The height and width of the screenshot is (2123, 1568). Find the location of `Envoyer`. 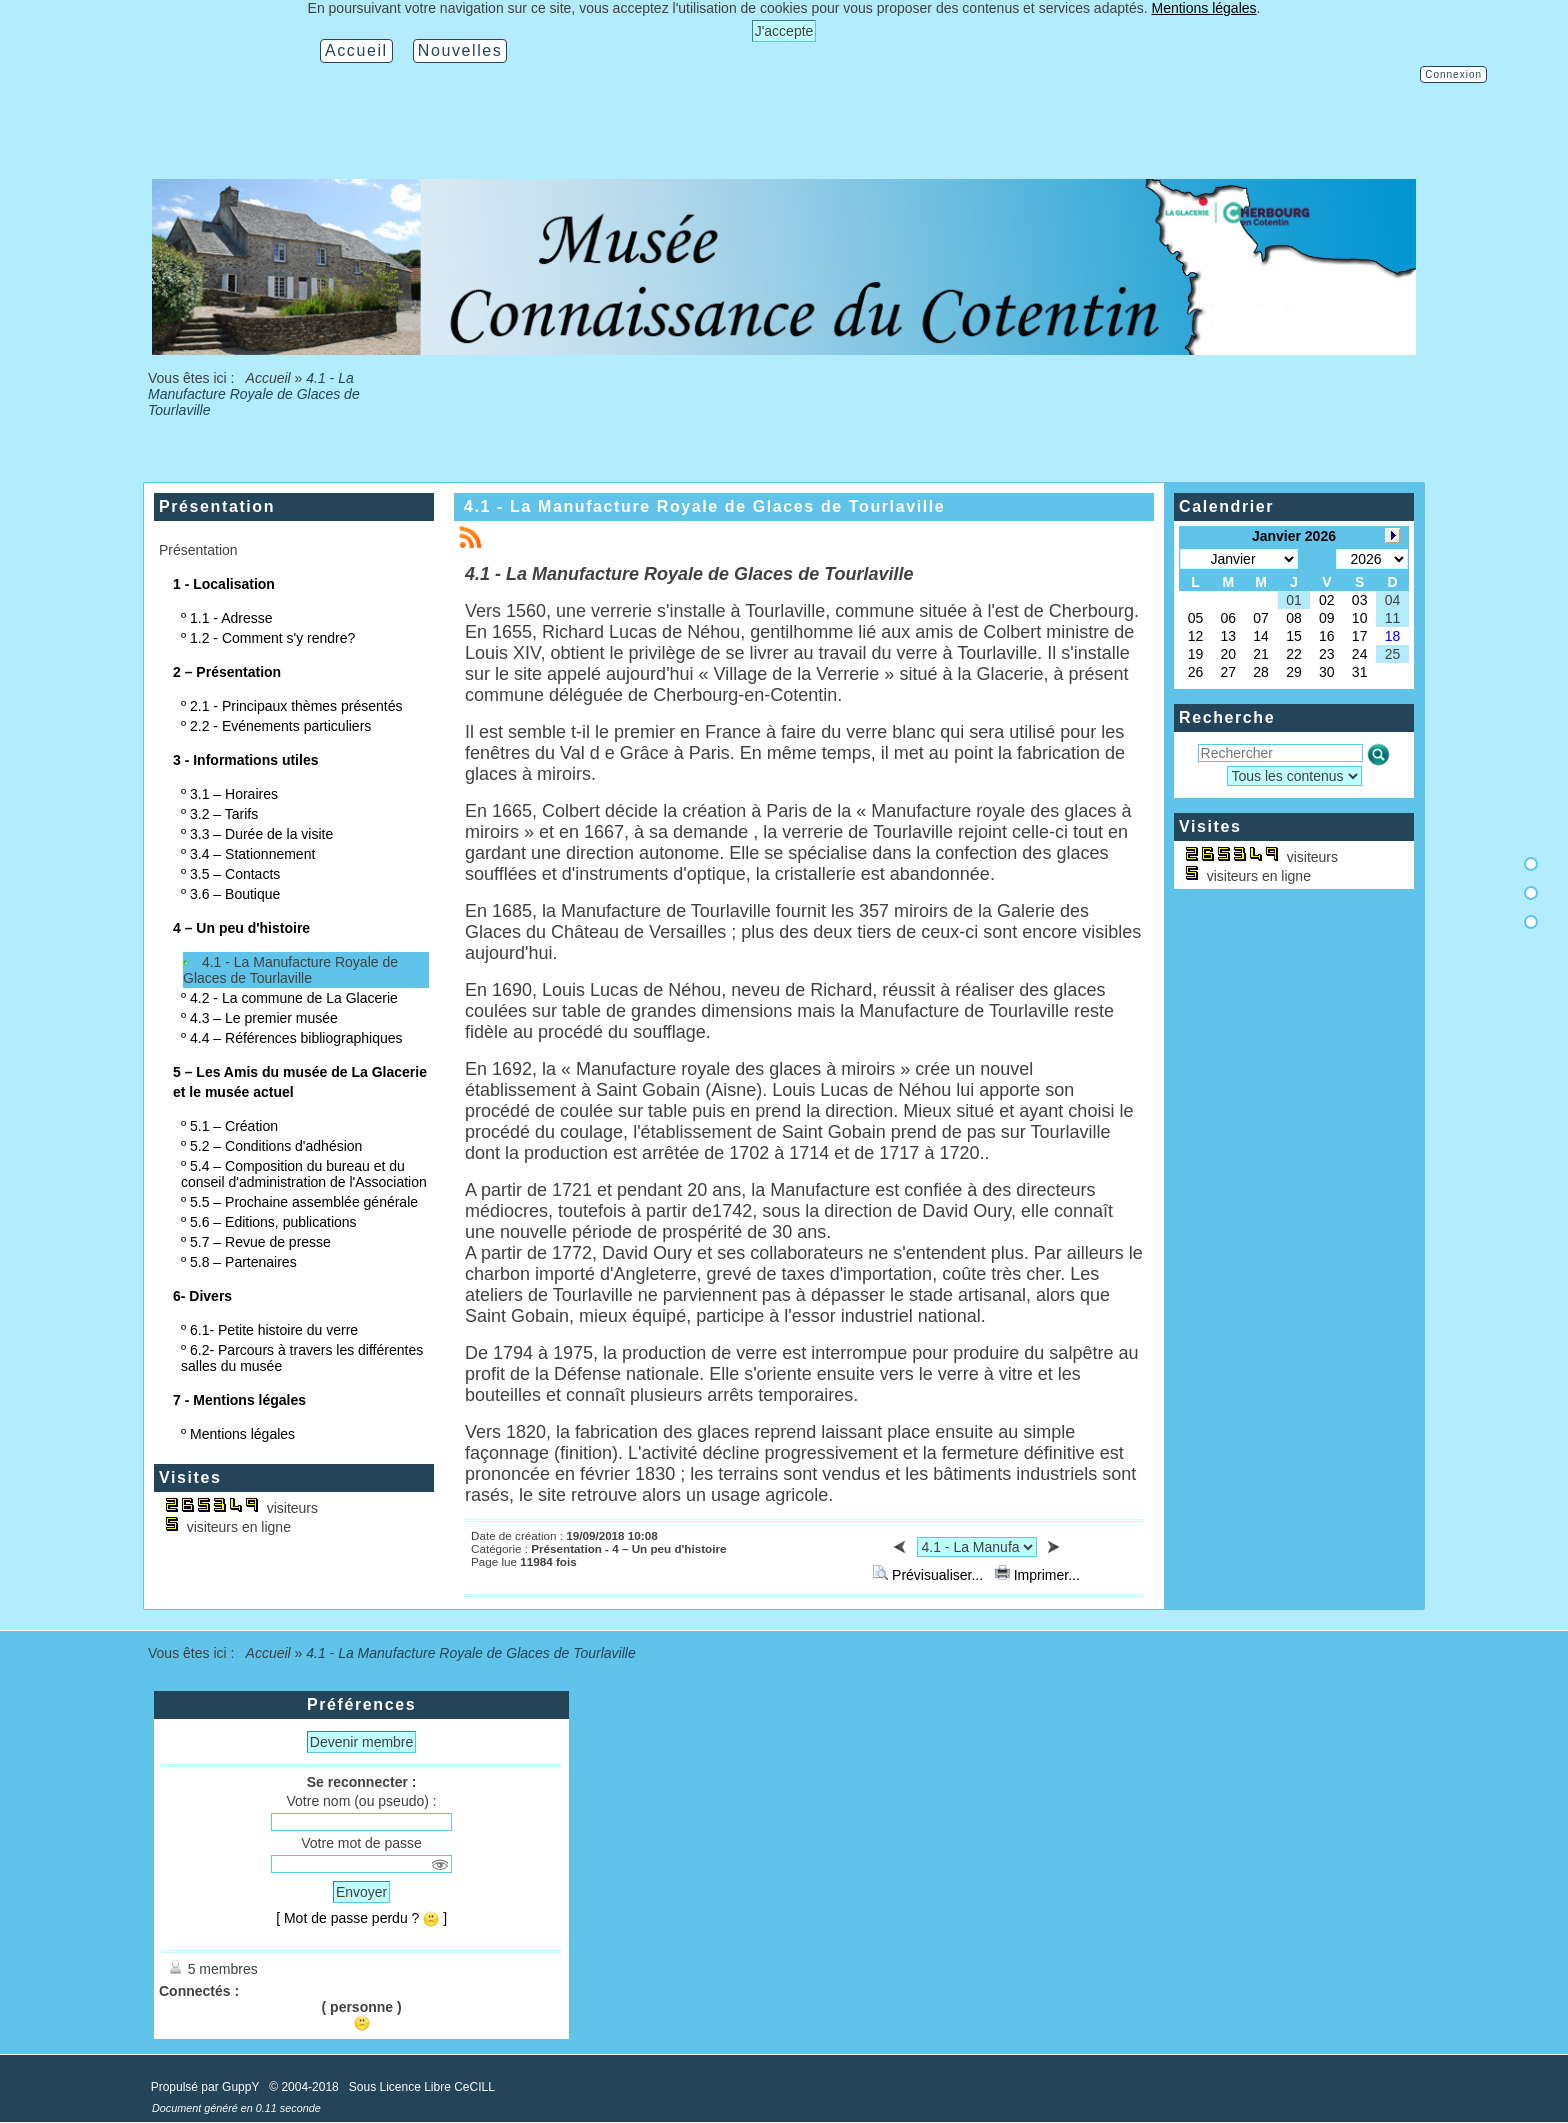

Envoyer is located at coordinates (361, 1892).